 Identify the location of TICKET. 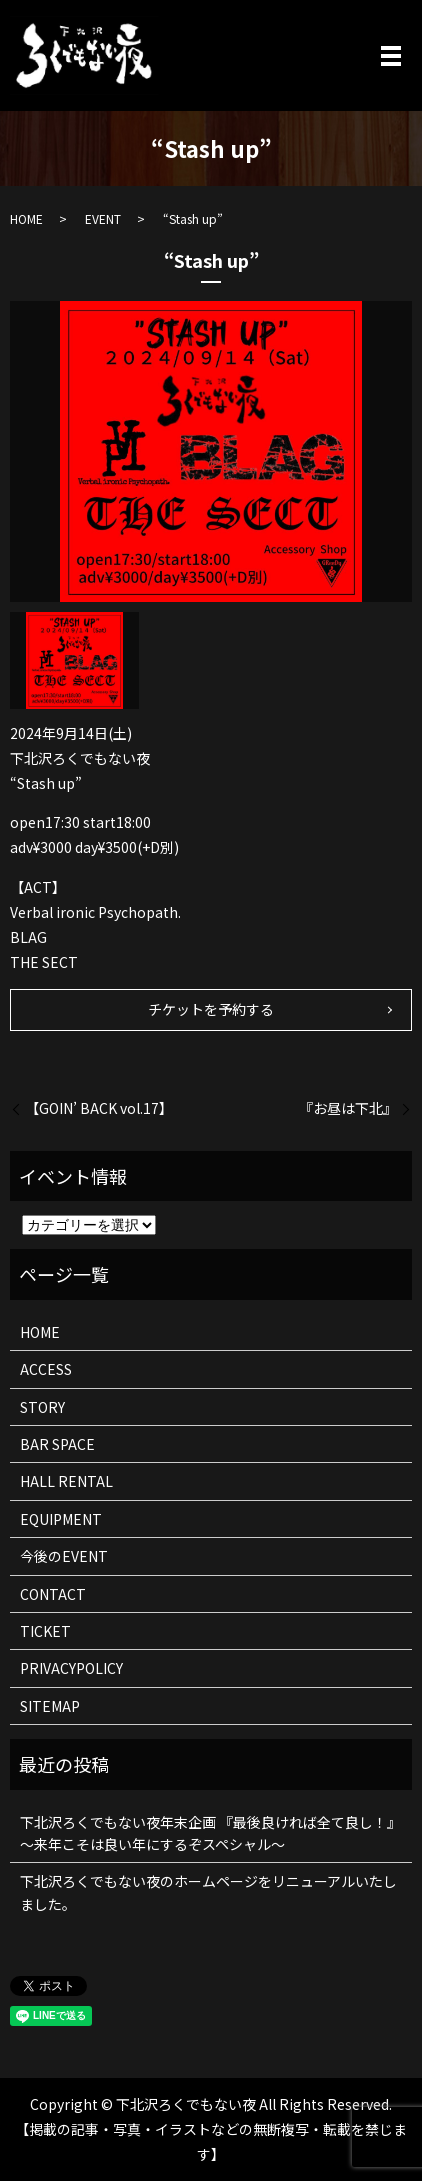
(45, 1631).